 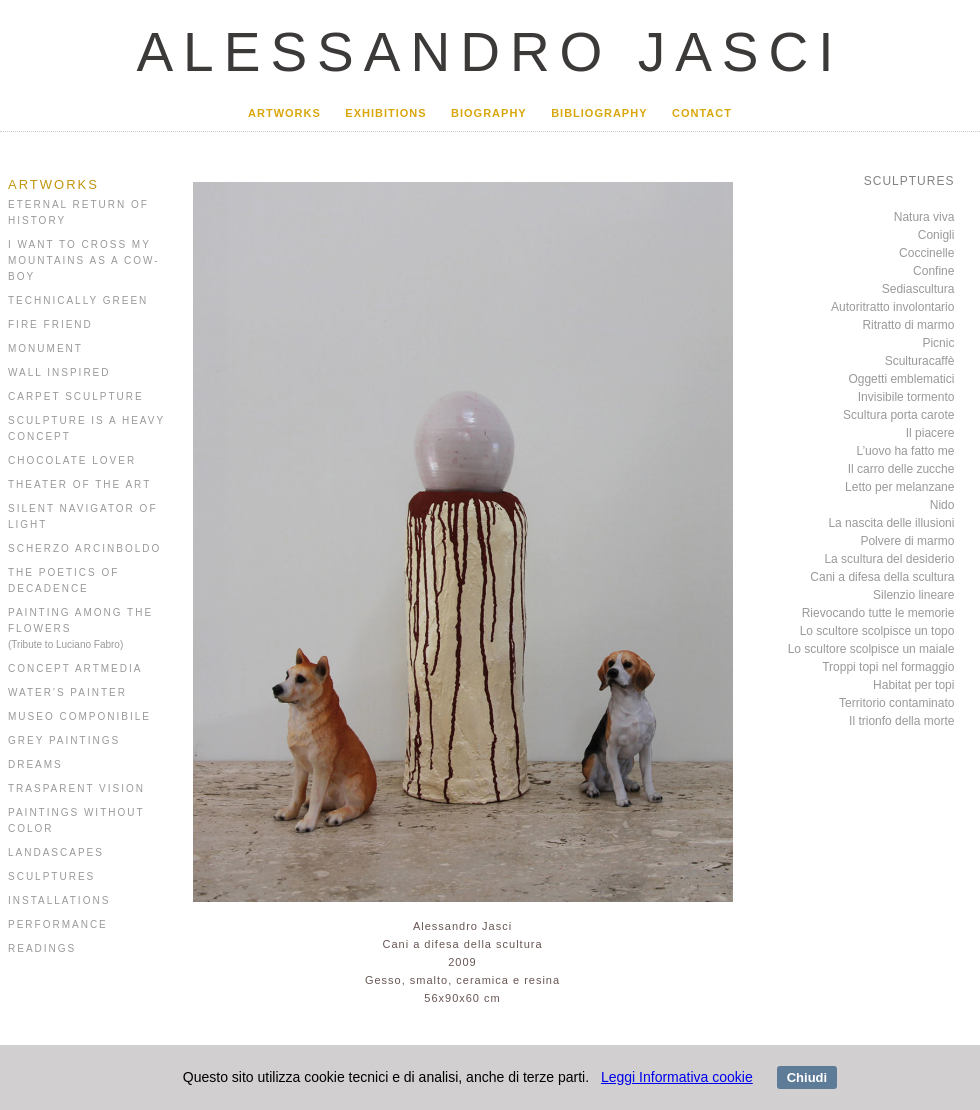 I want to click on WATER'S PAINTER, so click(x=67, y=692).